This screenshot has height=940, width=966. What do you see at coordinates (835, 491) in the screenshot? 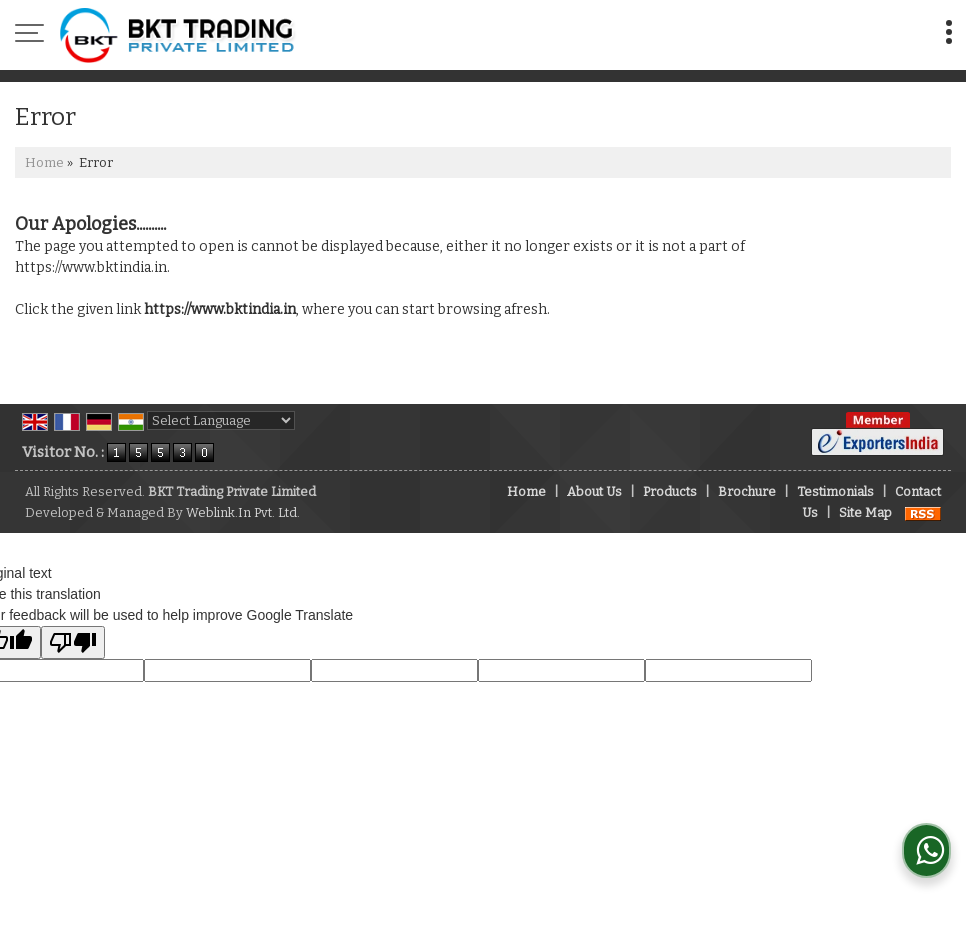
I see `Testimonials` at bounding box center [835, 491].